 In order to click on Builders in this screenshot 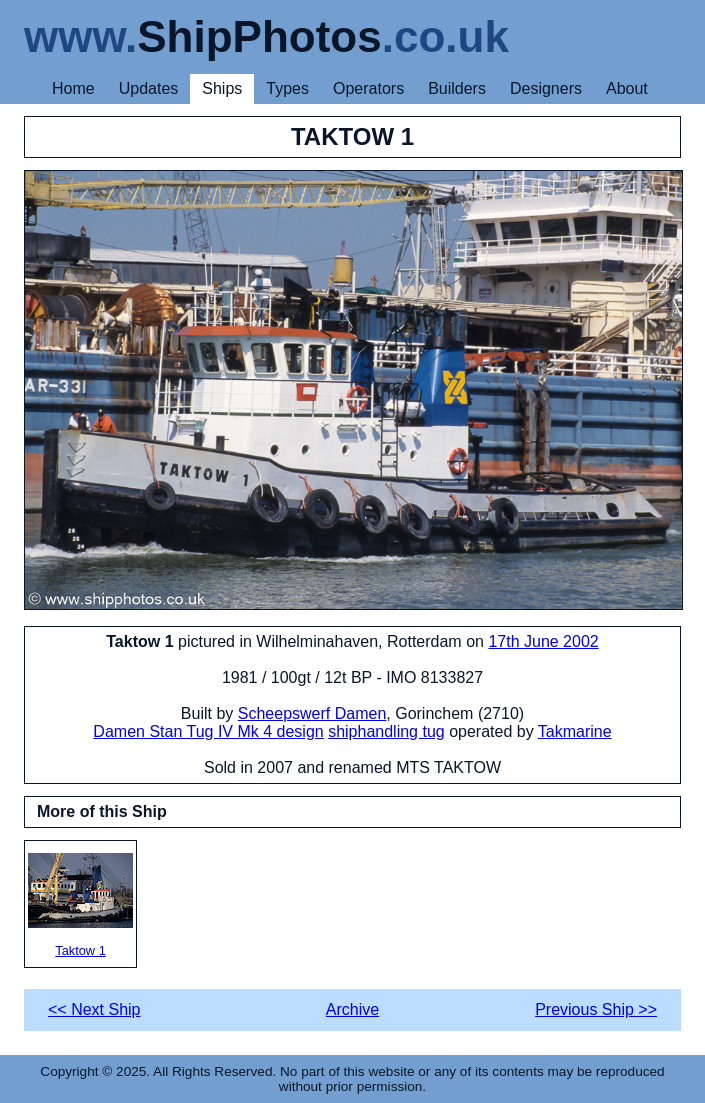, I will do `click(457, 88)`.